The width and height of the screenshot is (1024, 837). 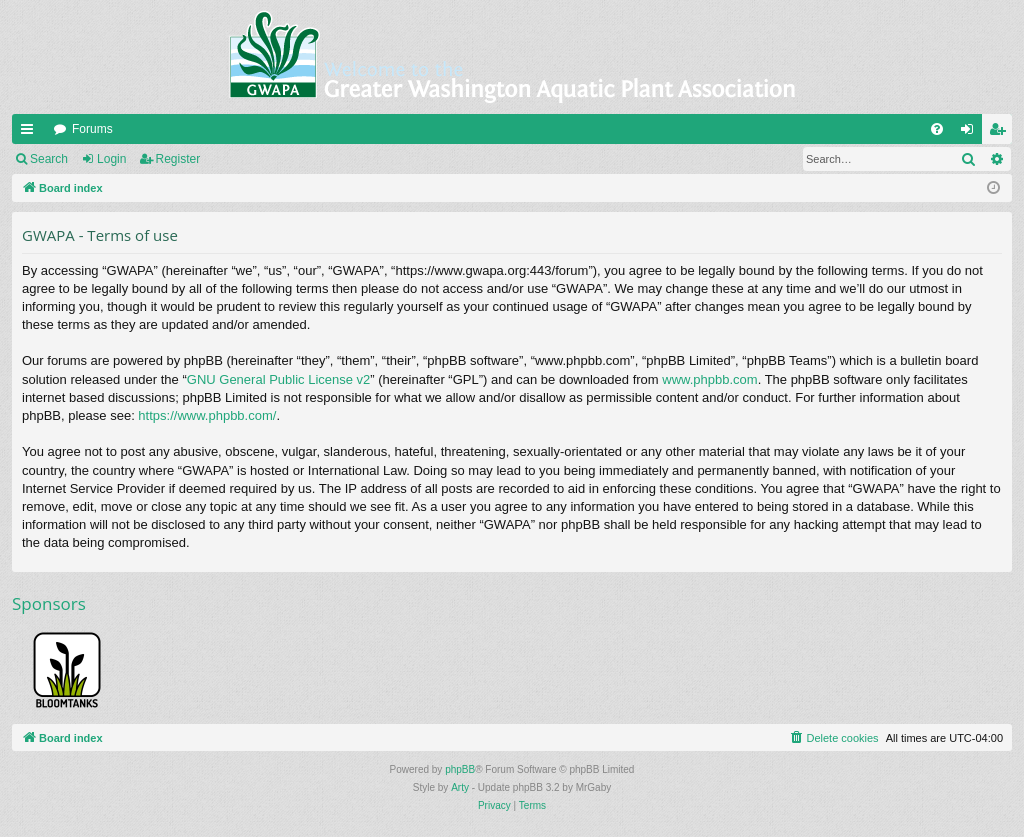 I want to click on Login, so click(x=111, y=159).